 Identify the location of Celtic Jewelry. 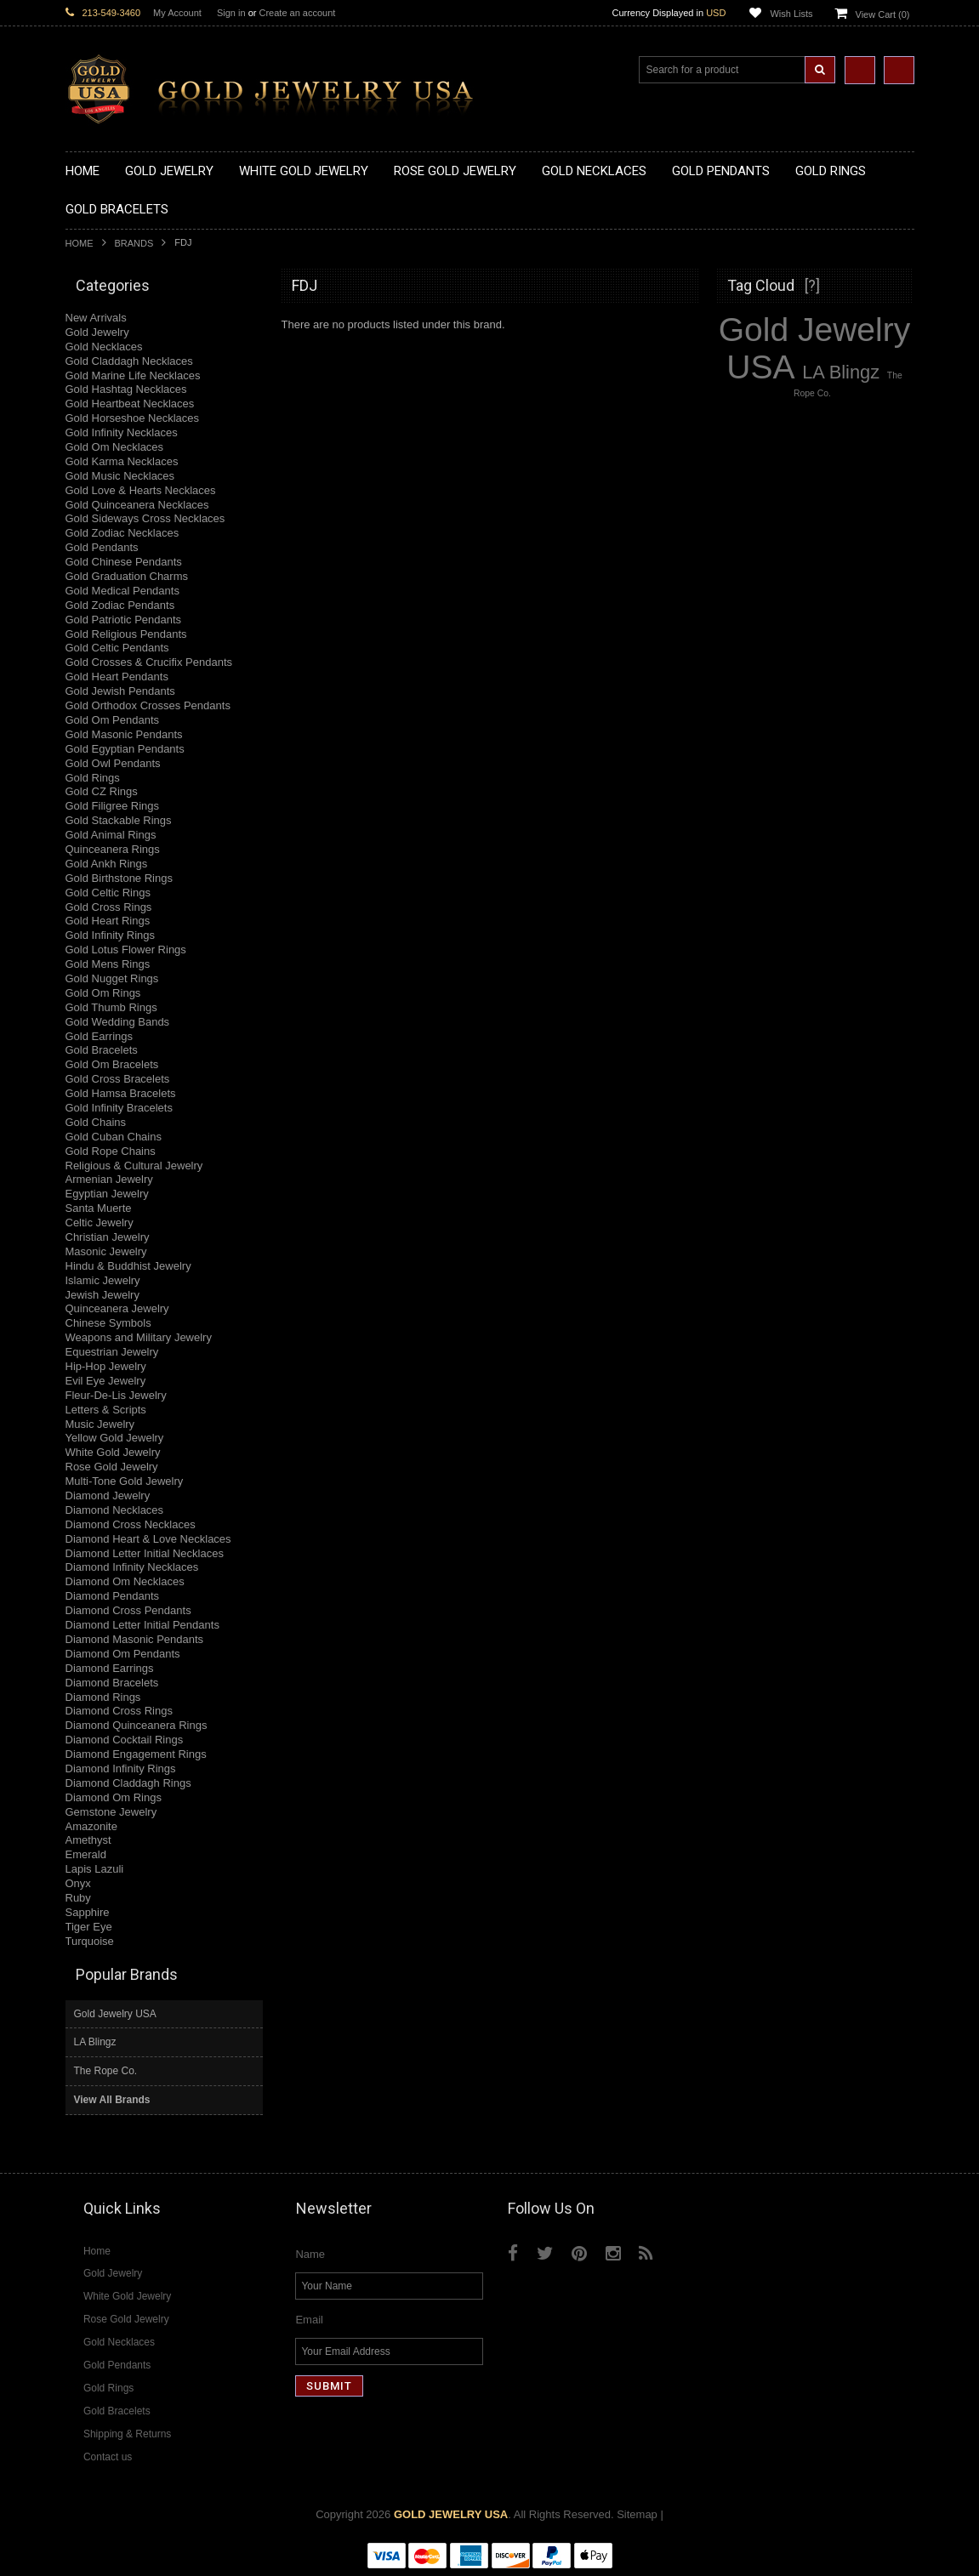
(99, 1222).